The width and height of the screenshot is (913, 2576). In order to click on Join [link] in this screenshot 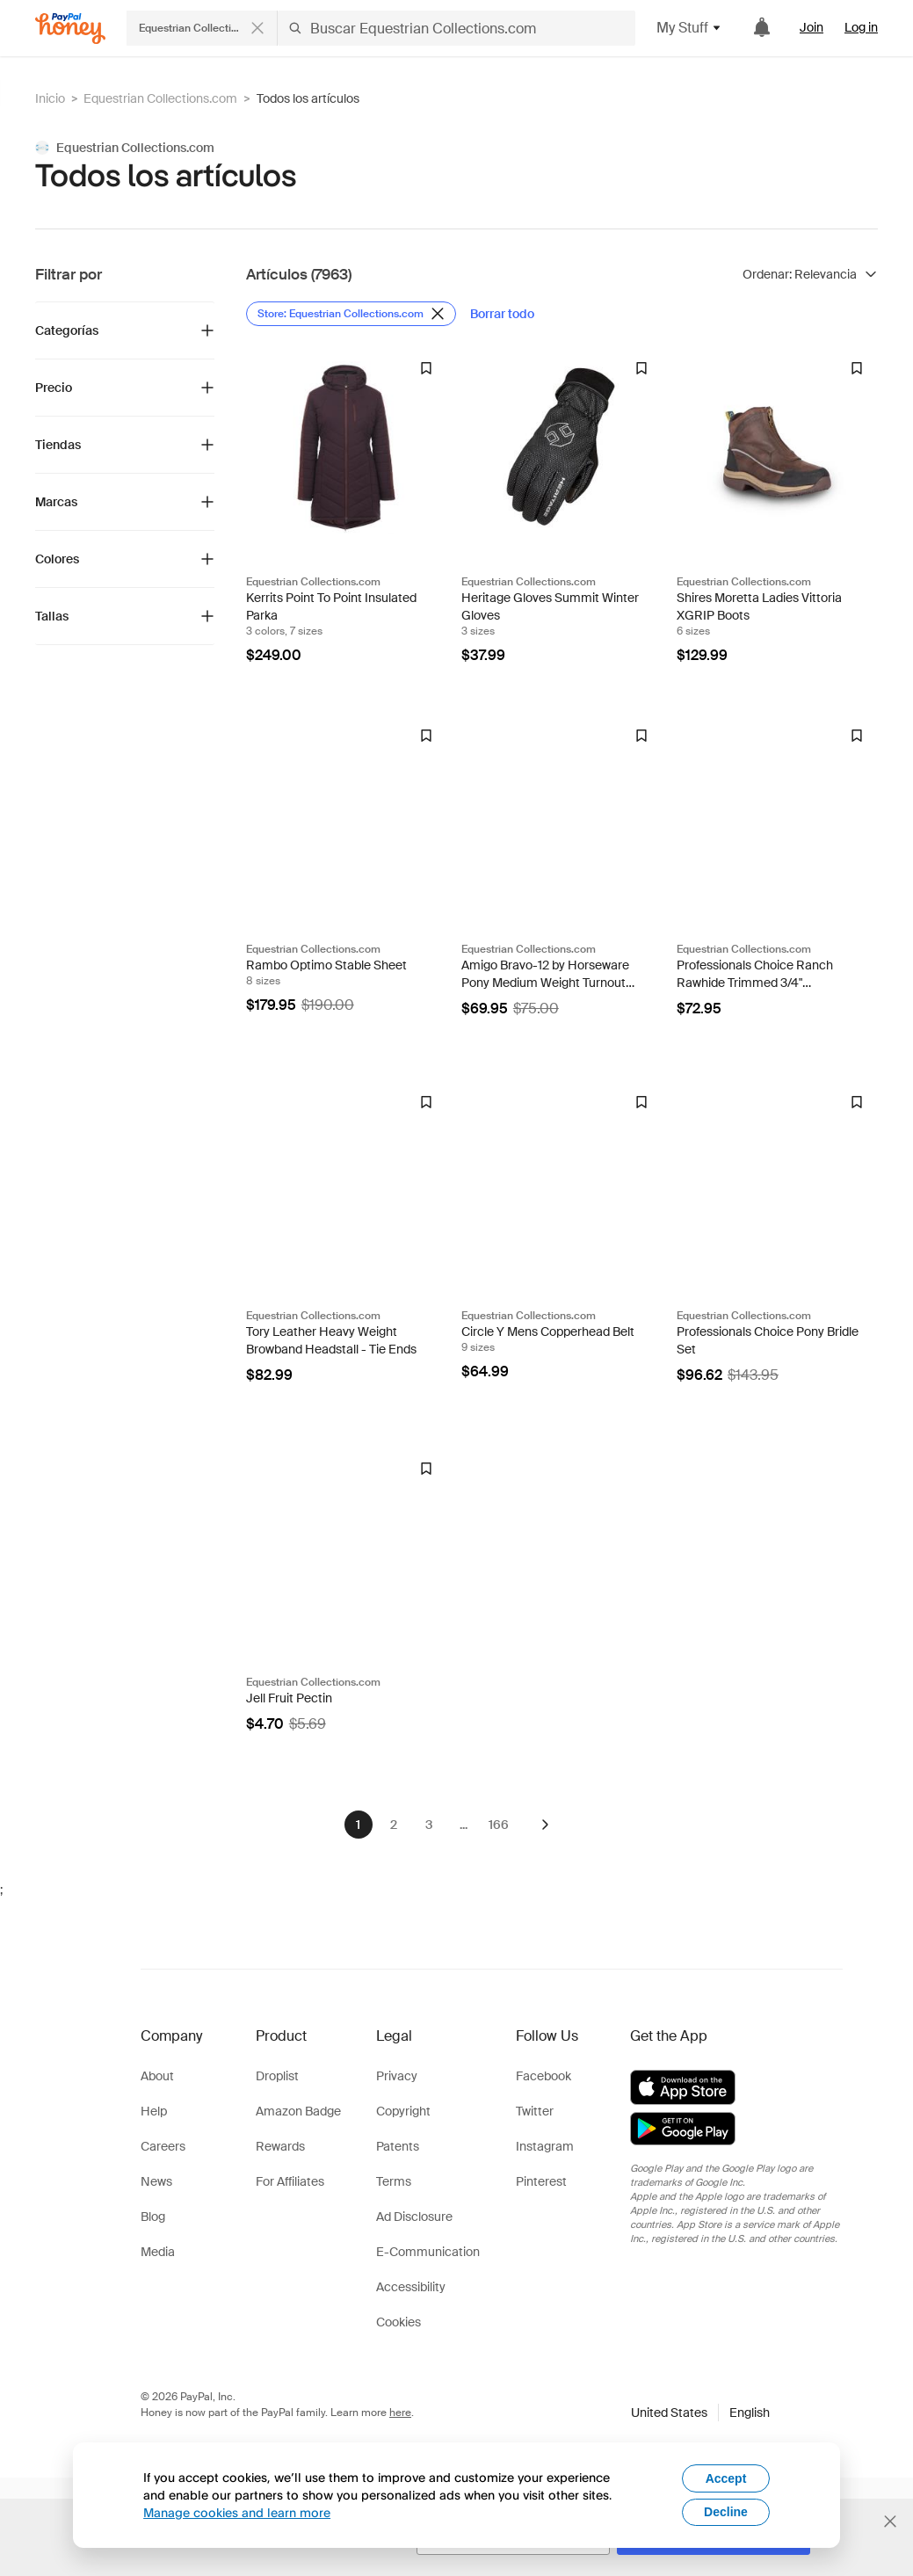, I will do `click(811, 27)`.